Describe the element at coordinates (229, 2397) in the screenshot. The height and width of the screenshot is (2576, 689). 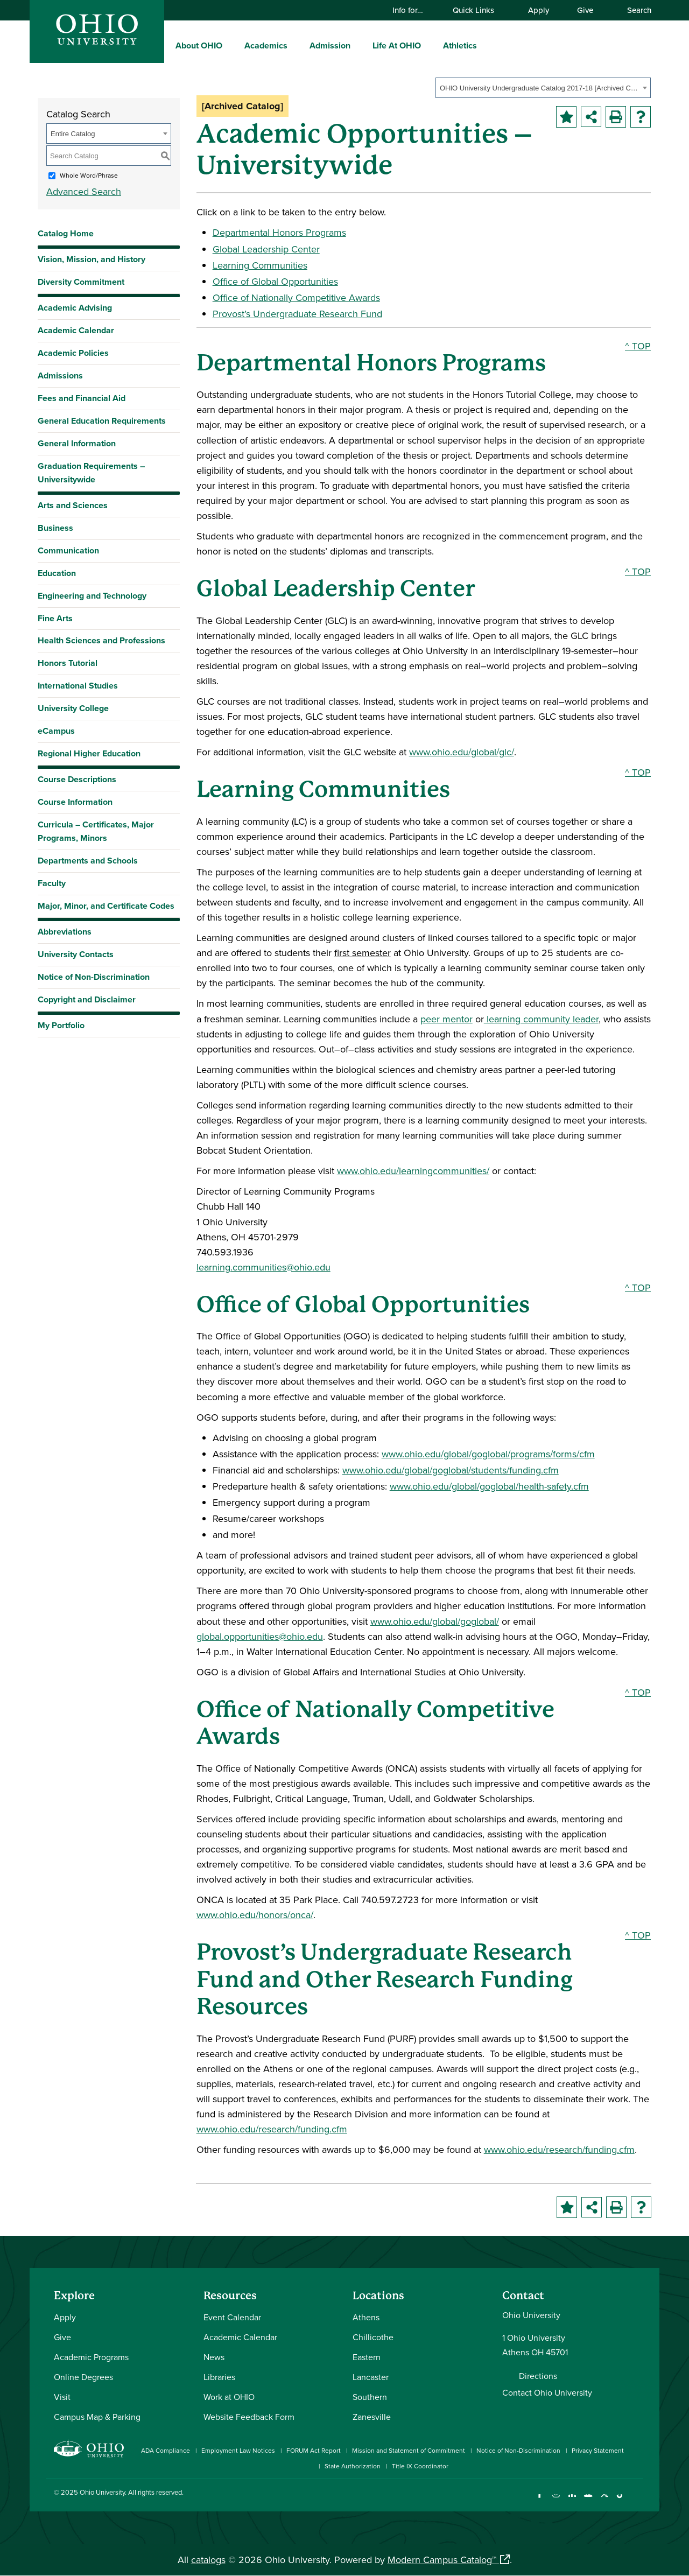
I see `Work at OHIO` at that location.